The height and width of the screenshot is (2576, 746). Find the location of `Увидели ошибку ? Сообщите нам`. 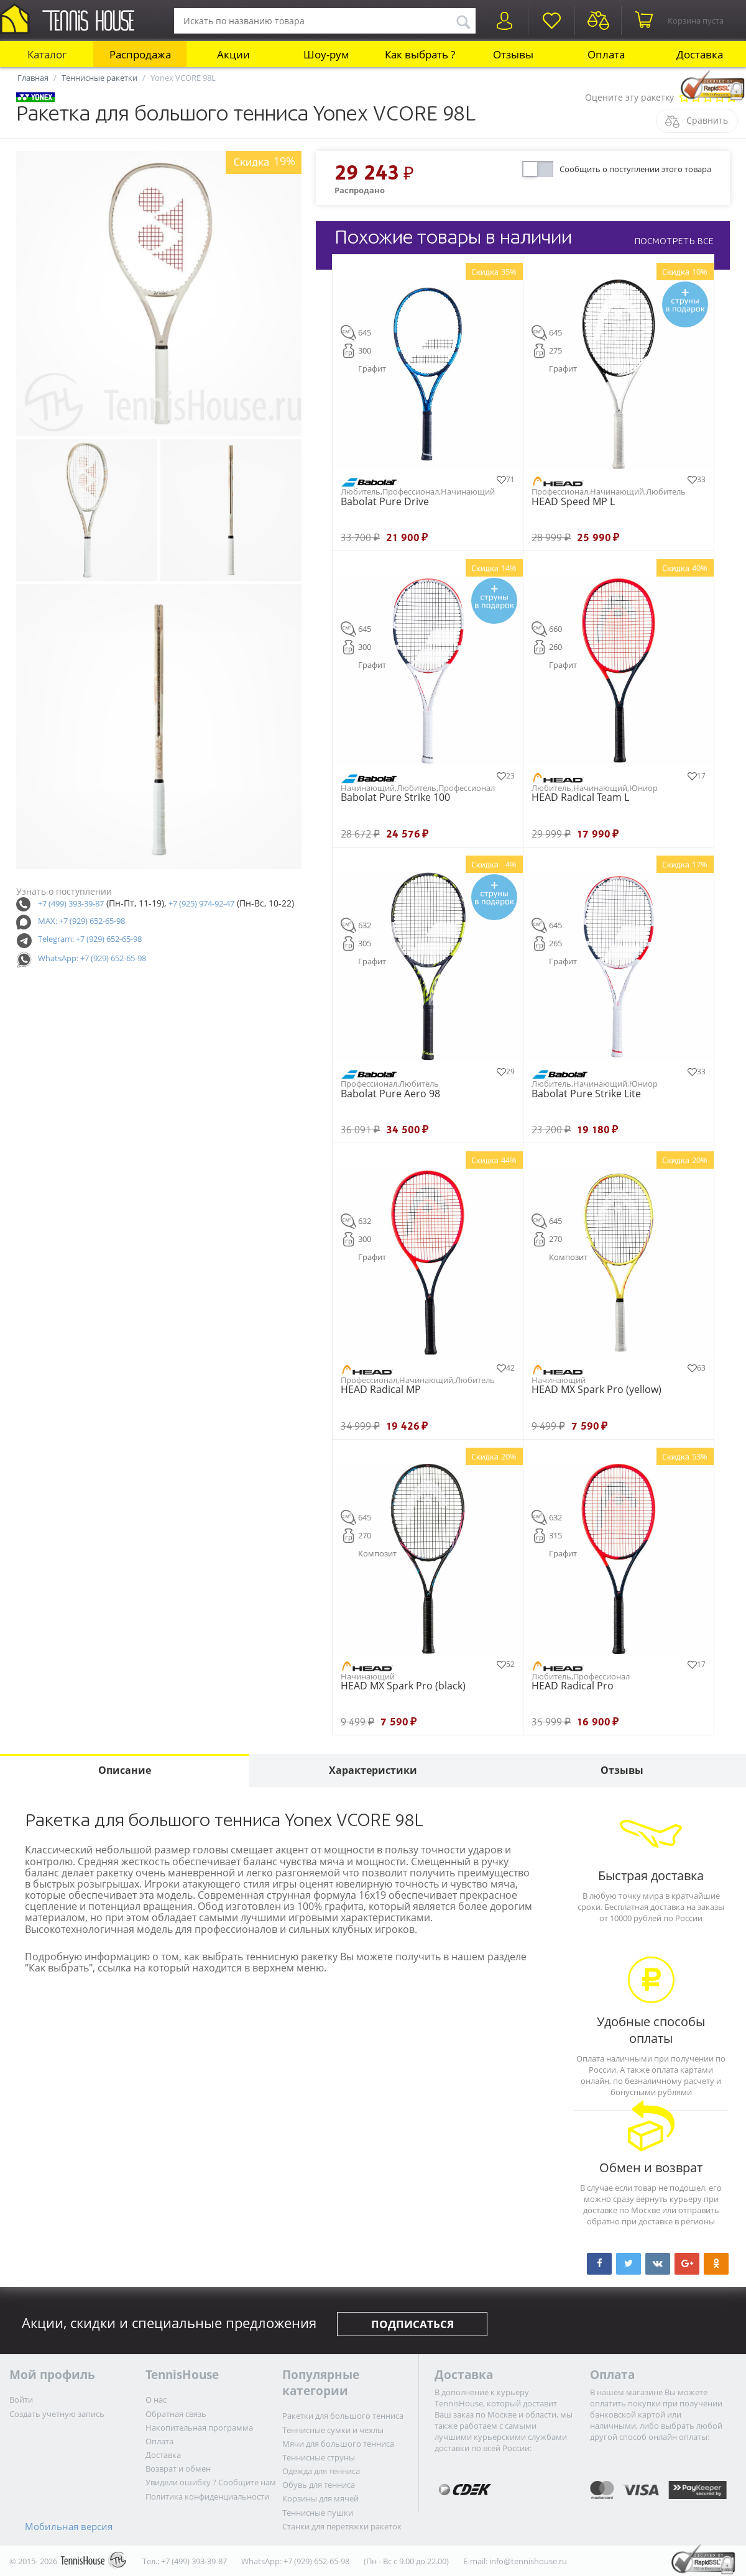

Увидели ошибку ? Сообщите нам is located at coordinates (210, 2482).